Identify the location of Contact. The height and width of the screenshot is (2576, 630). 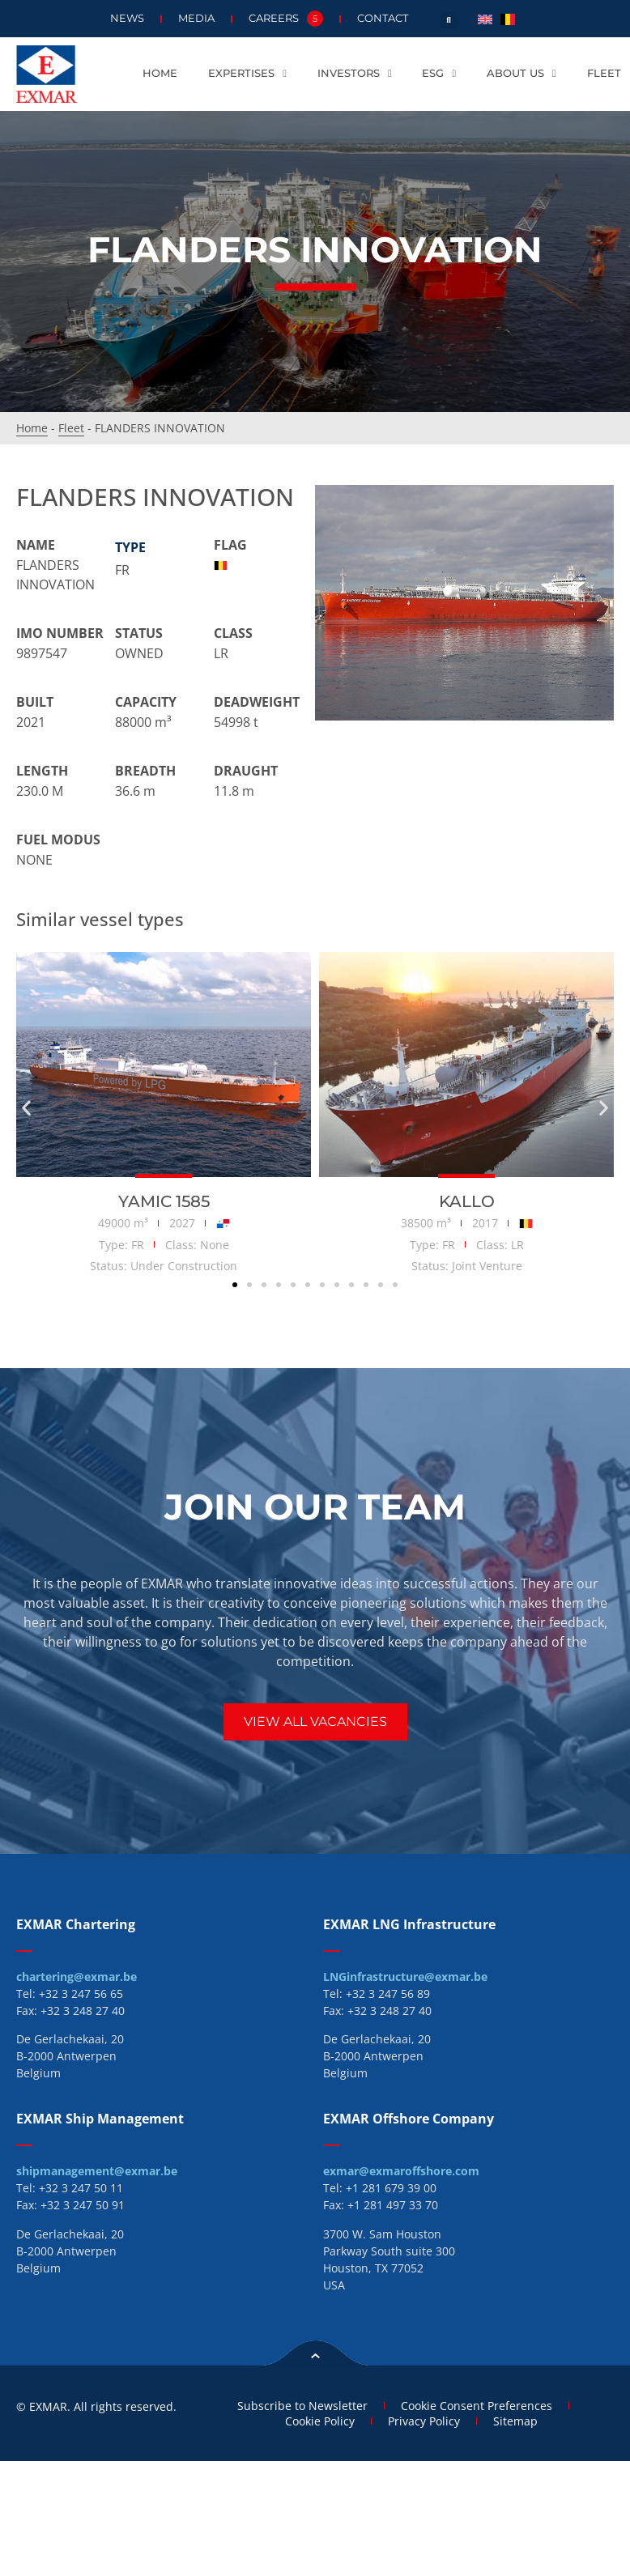
(382, 18).